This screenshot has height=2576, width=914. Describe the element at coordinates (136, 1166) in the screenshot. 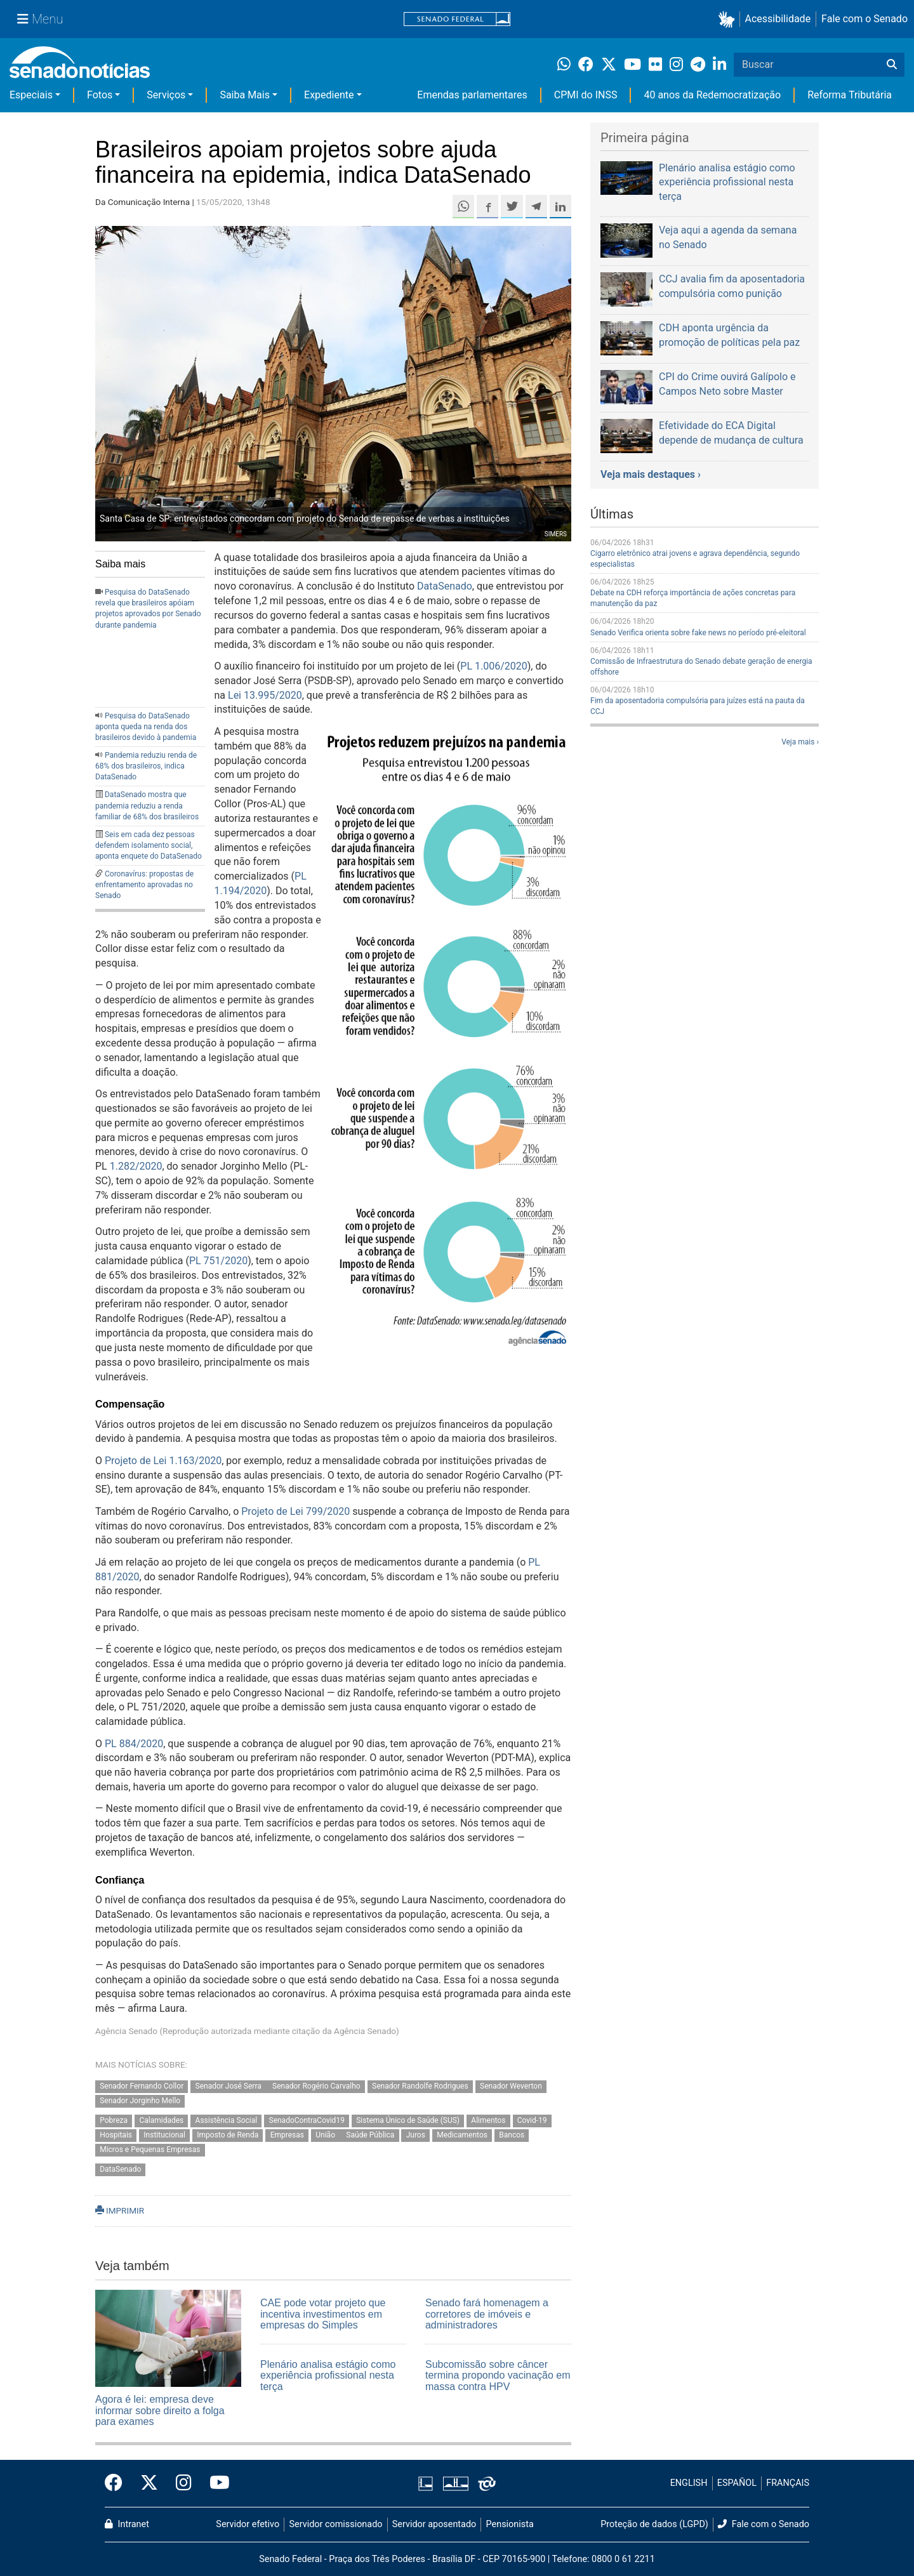

I see `1.282/2020` at that location.